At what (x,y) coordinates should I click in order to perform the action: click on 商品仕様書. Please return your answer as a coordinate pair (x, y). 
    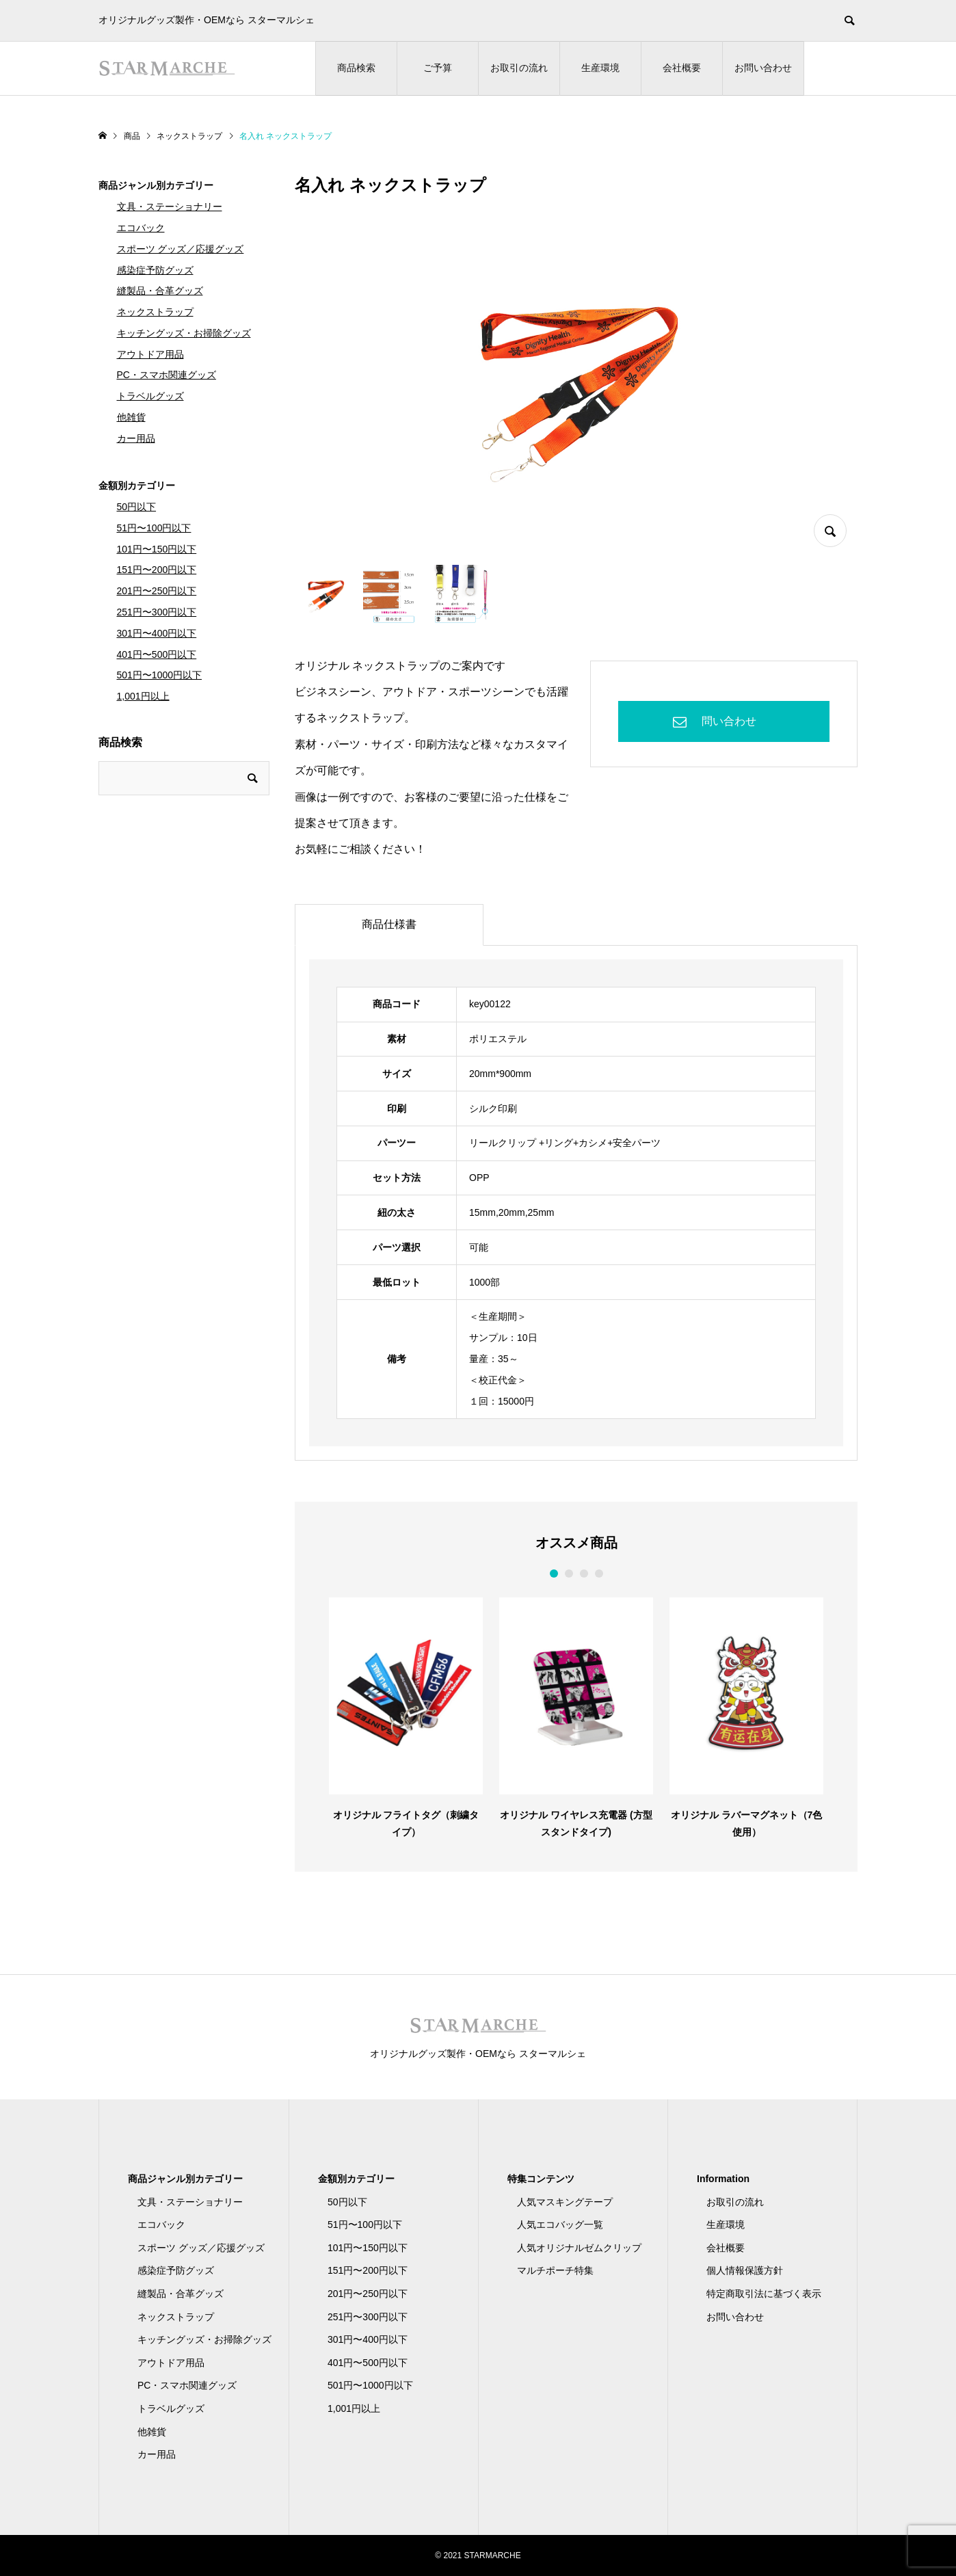
    Looking at the image, I should click on (389, 924).